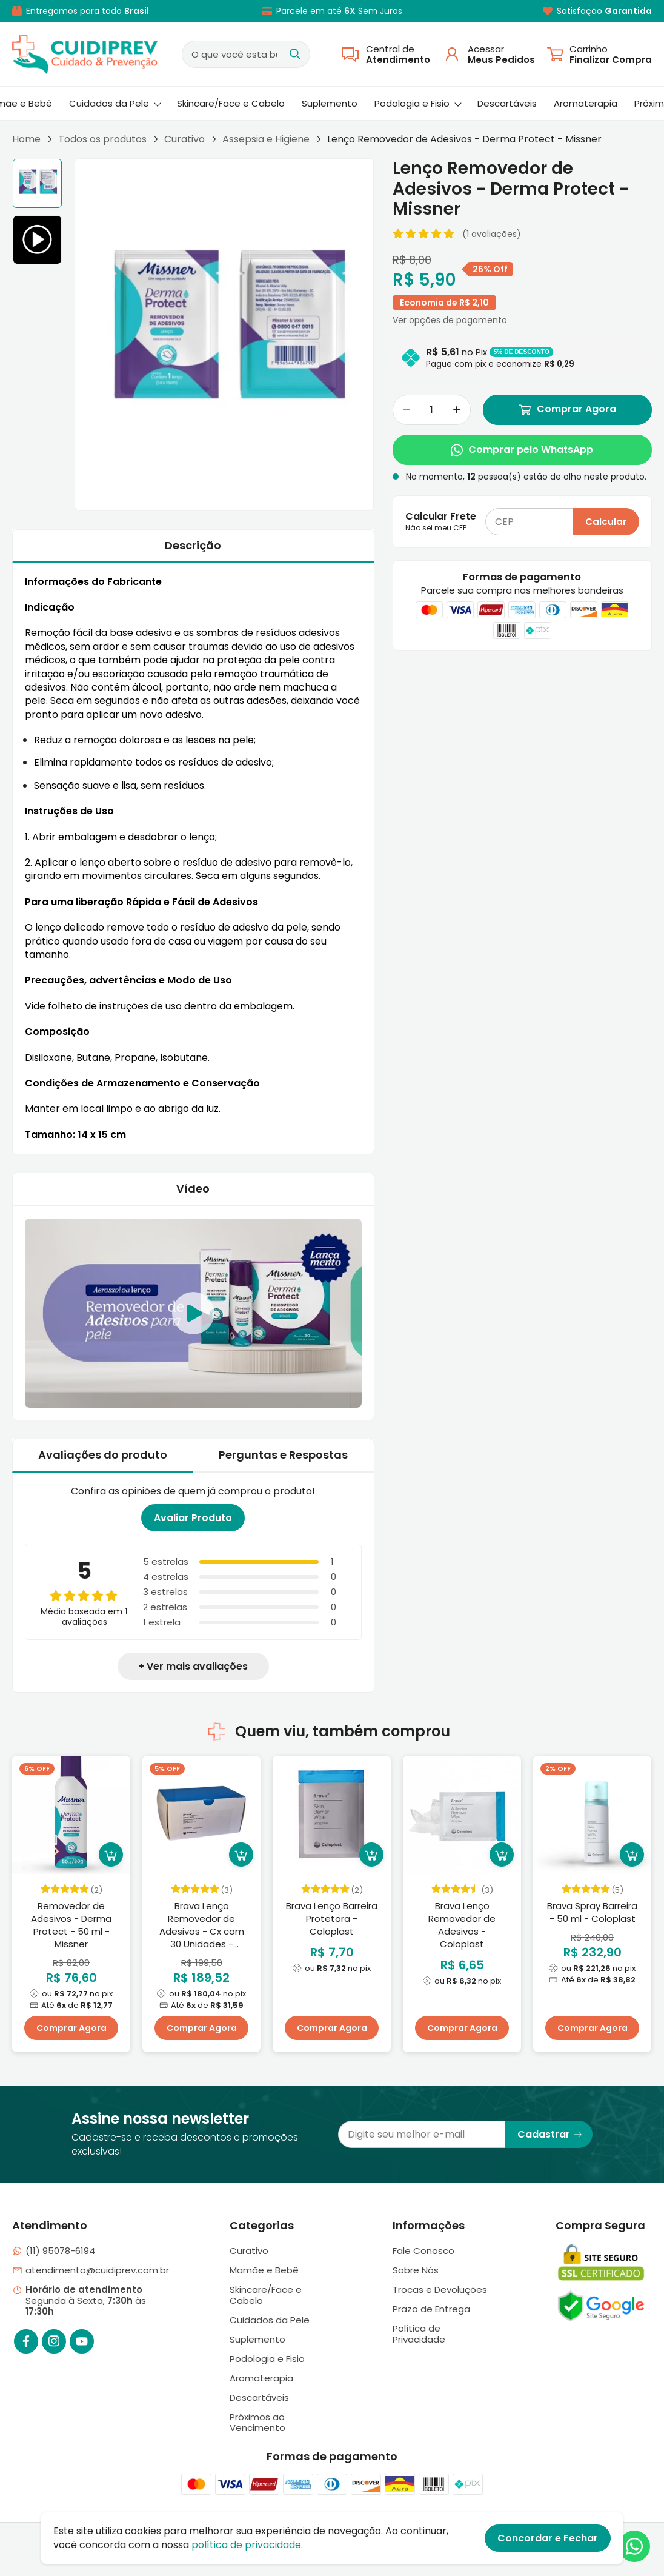 The width and height of the screenshot is (664, 2576). Describe the element at coordinates (435, 528) in the screenshot. I see `Não sei meu CEP` at that location.